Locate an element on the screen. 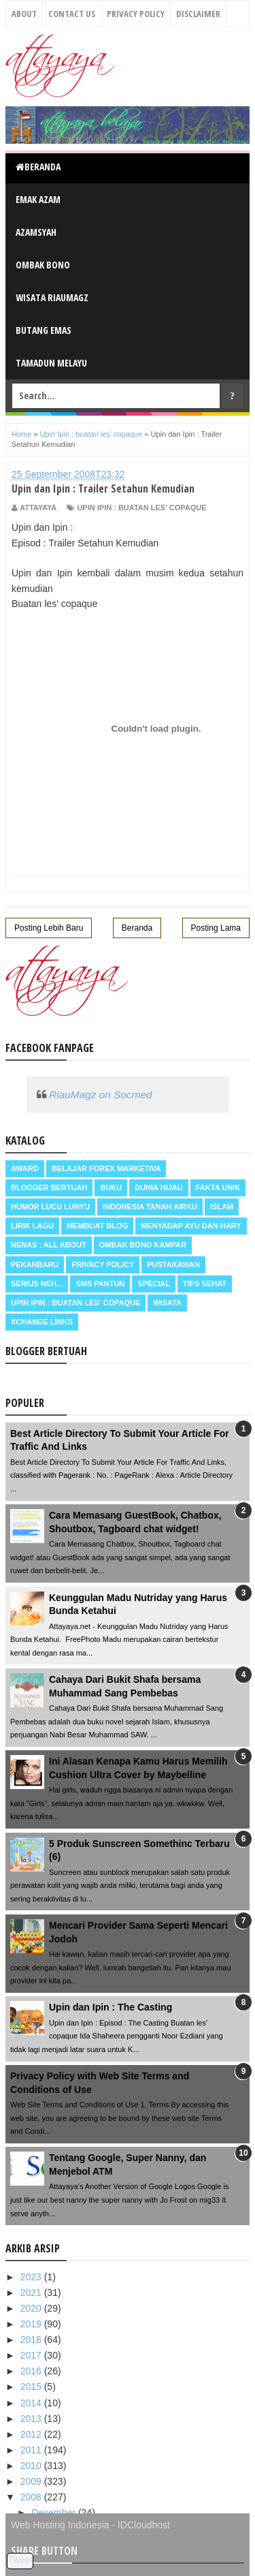 The width and height of the screenshot is (255, 2576). Emak Azam is located at coordinates (38, 199).